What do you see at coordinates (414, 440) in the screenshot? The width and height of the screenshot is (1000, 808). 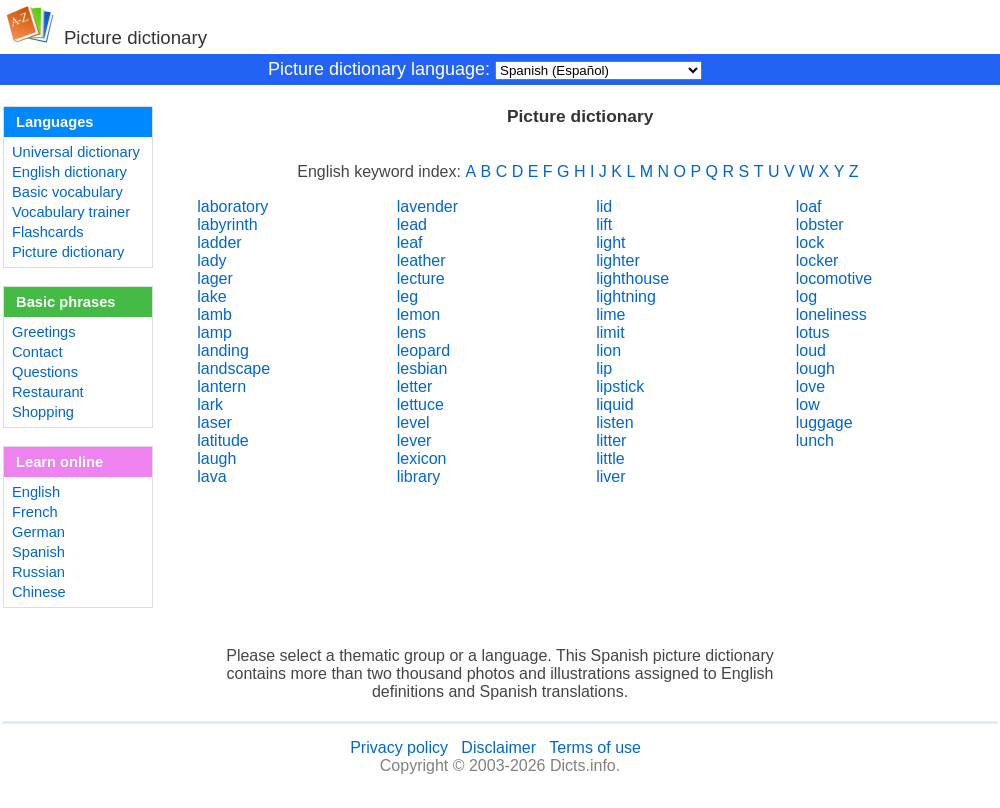 I see `lever` at bounding box center [414, 440].